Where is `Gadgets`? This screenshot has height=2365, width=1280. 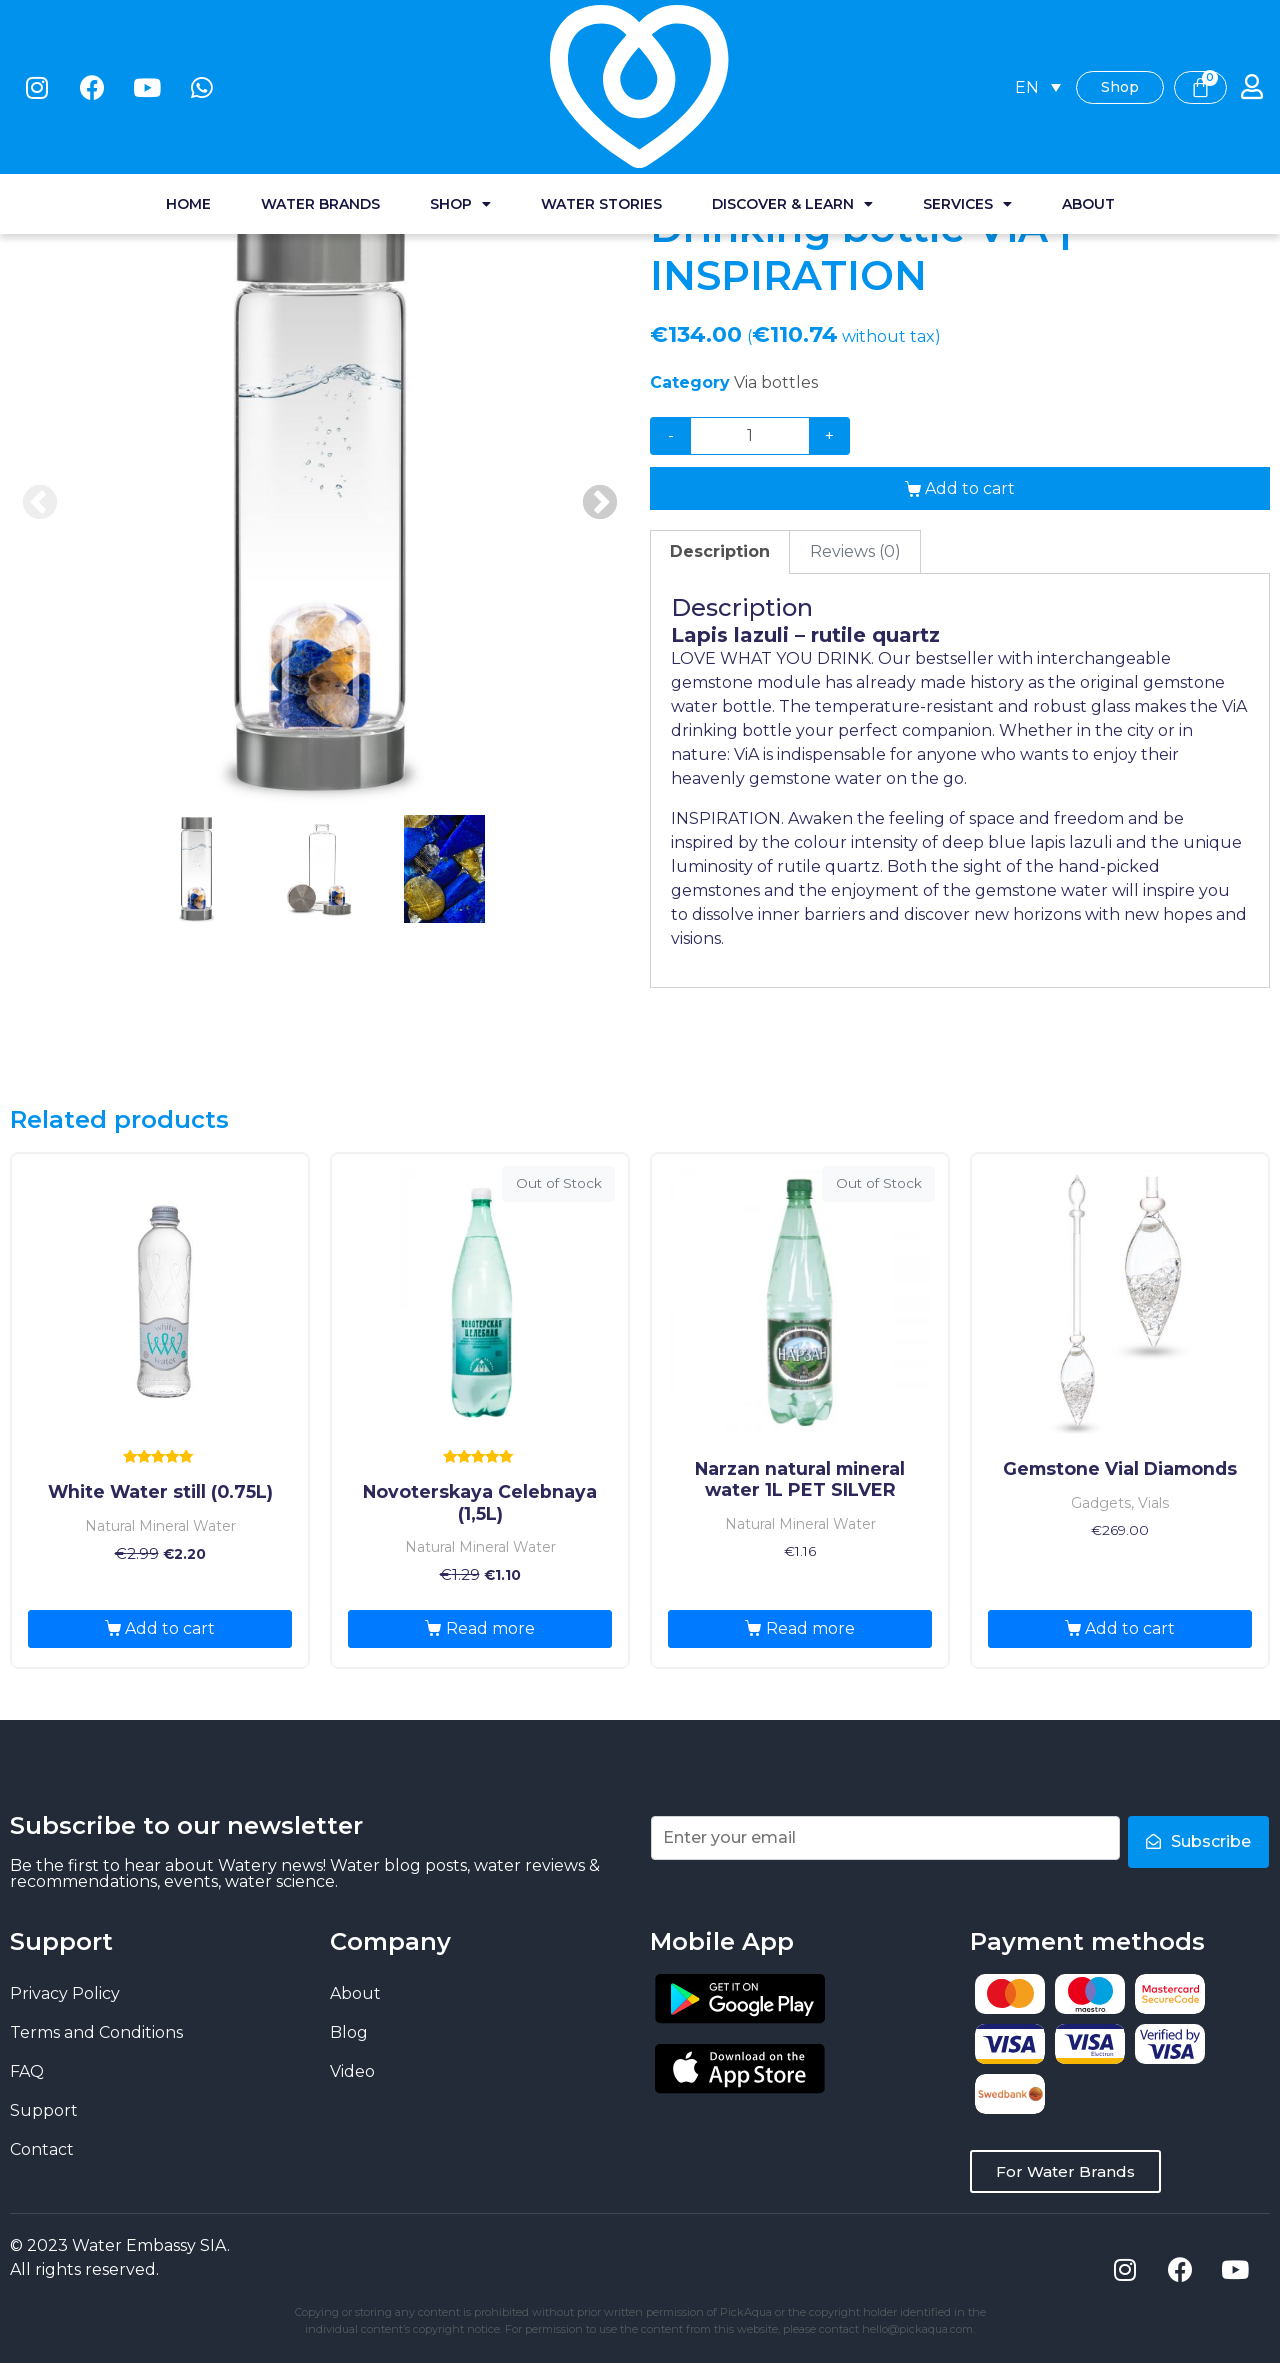
Gadgets is located at coordinates (218, 151).